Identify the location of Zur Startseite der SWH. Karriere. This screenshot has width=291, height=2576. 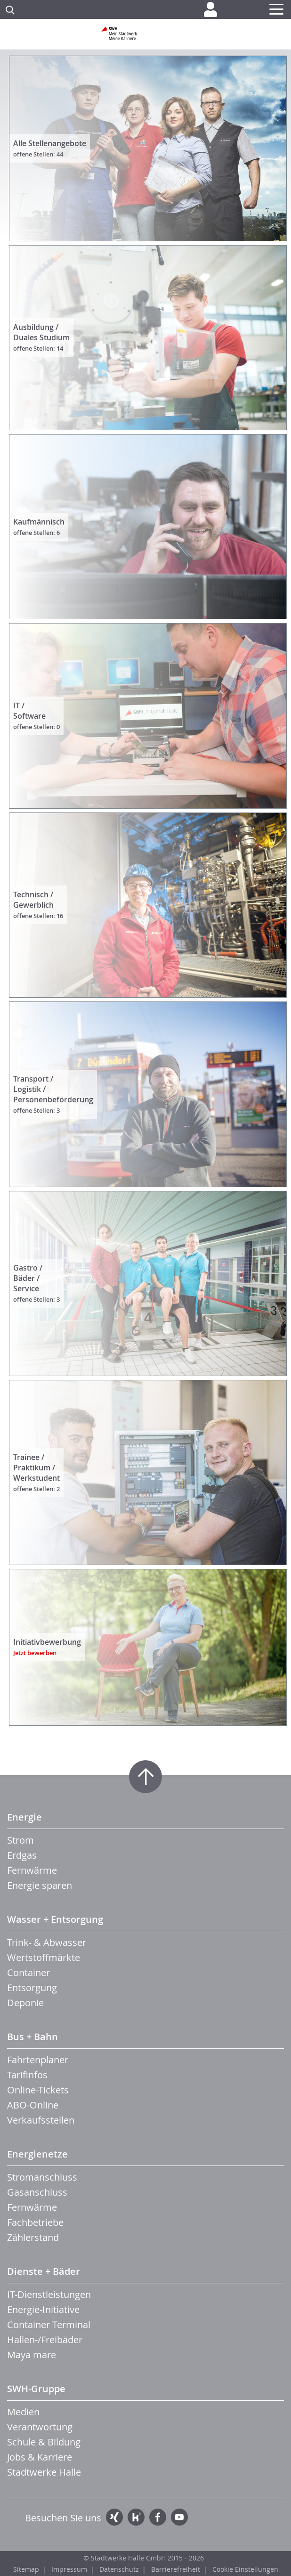
(145, 36).